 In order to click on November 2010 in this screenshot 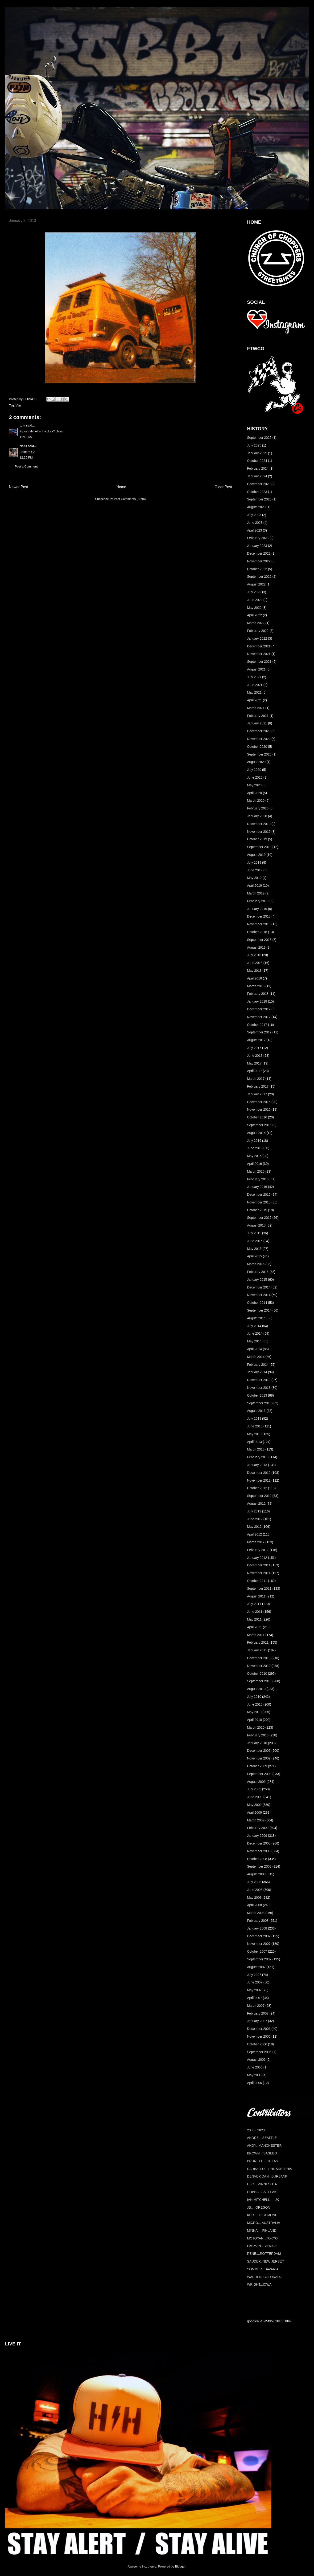, I will do `click(259, 1666)`.